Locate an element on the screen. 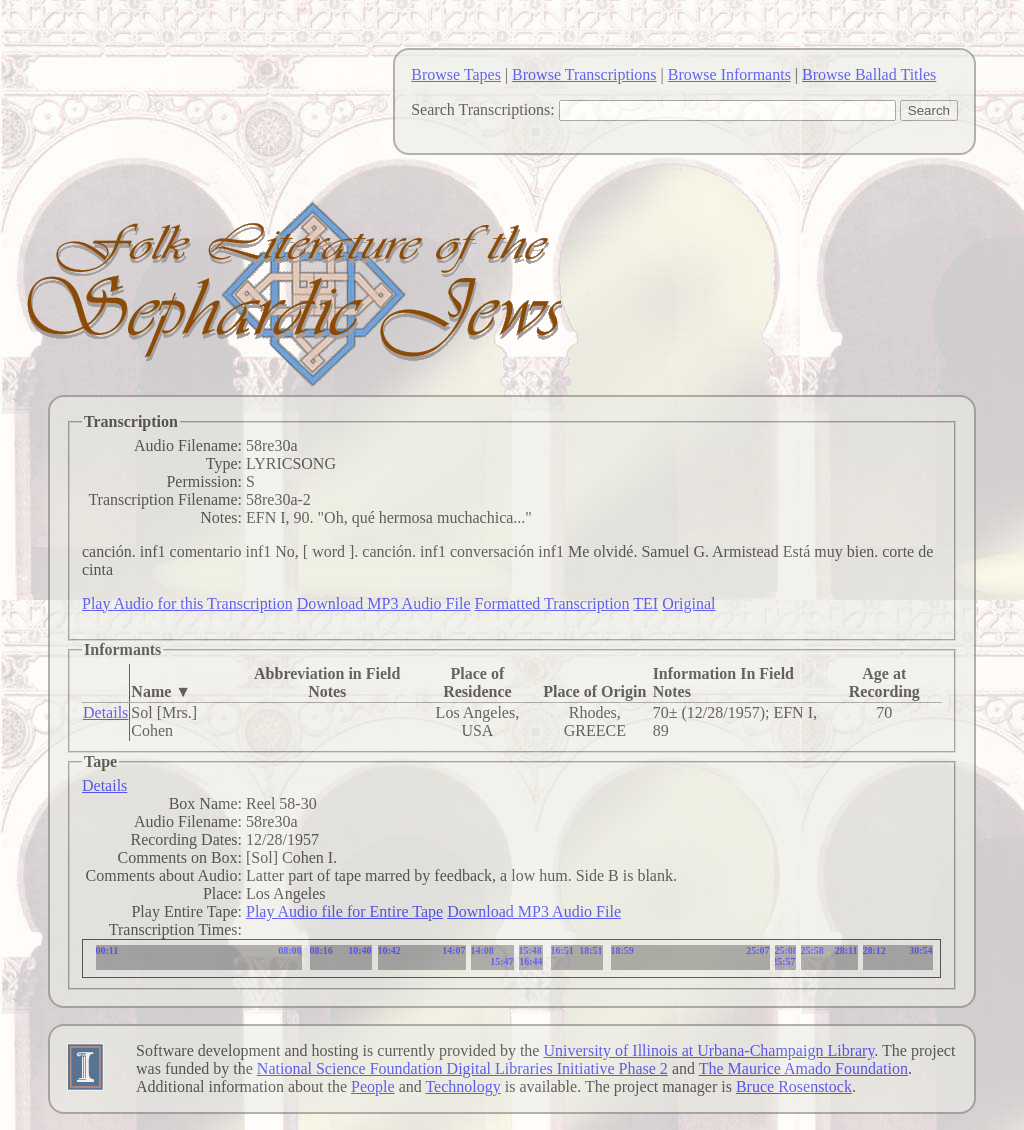 Image resolution: width=1024 pixels, height=1130 pixels. People is located at coordinates (373, 1086).